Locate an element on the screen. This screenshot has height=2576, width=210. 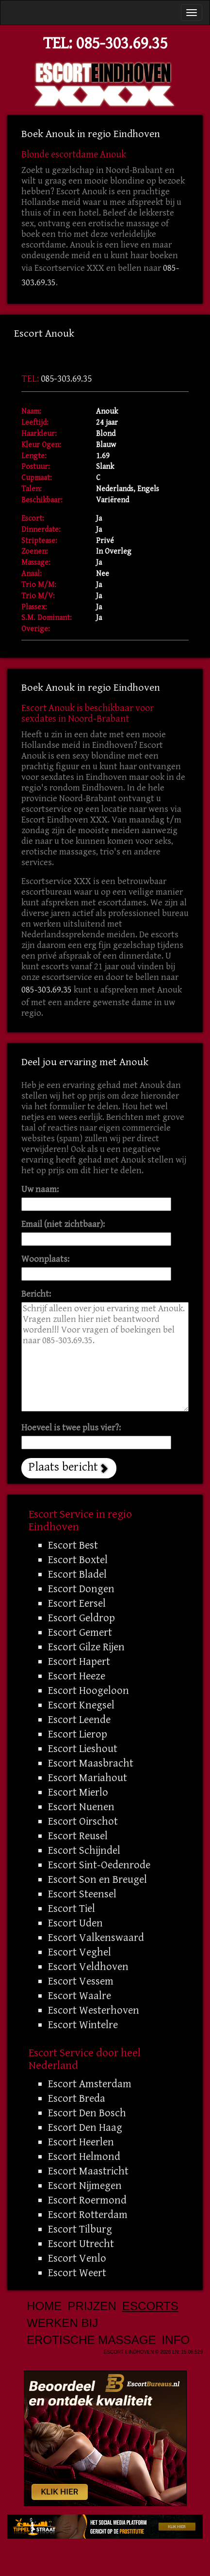
Escort Heeze is located at coordinates (76, 1676).